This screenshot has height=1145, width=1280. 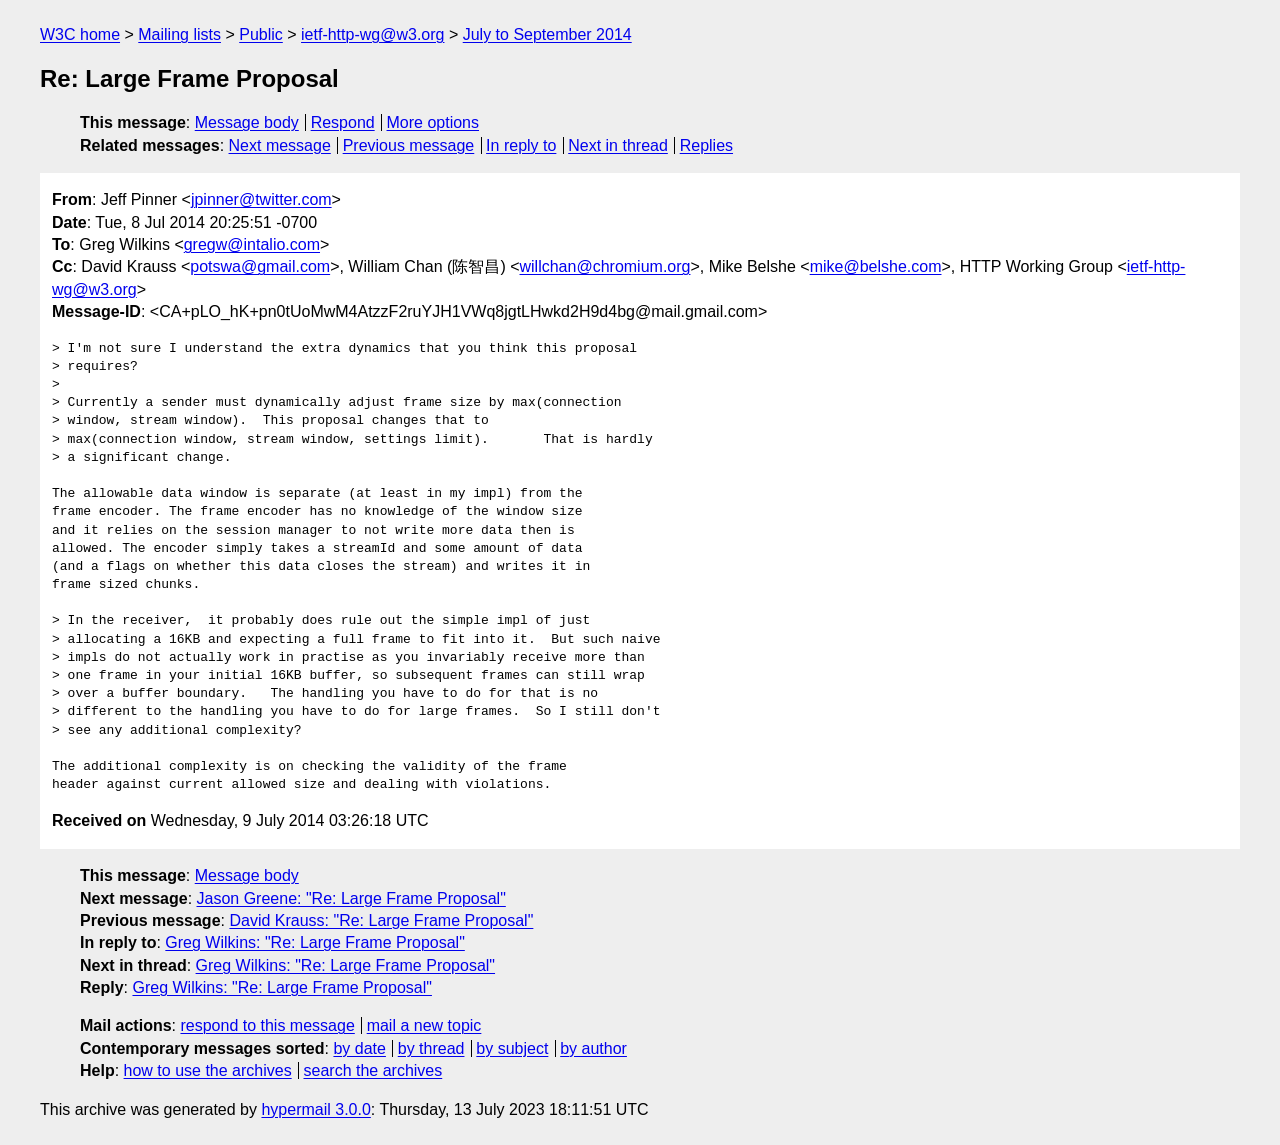 What do you see at coordinates (605, 266) in the screenshot?
I see `willchan@chromium.org` at bounding box center [605, 266].